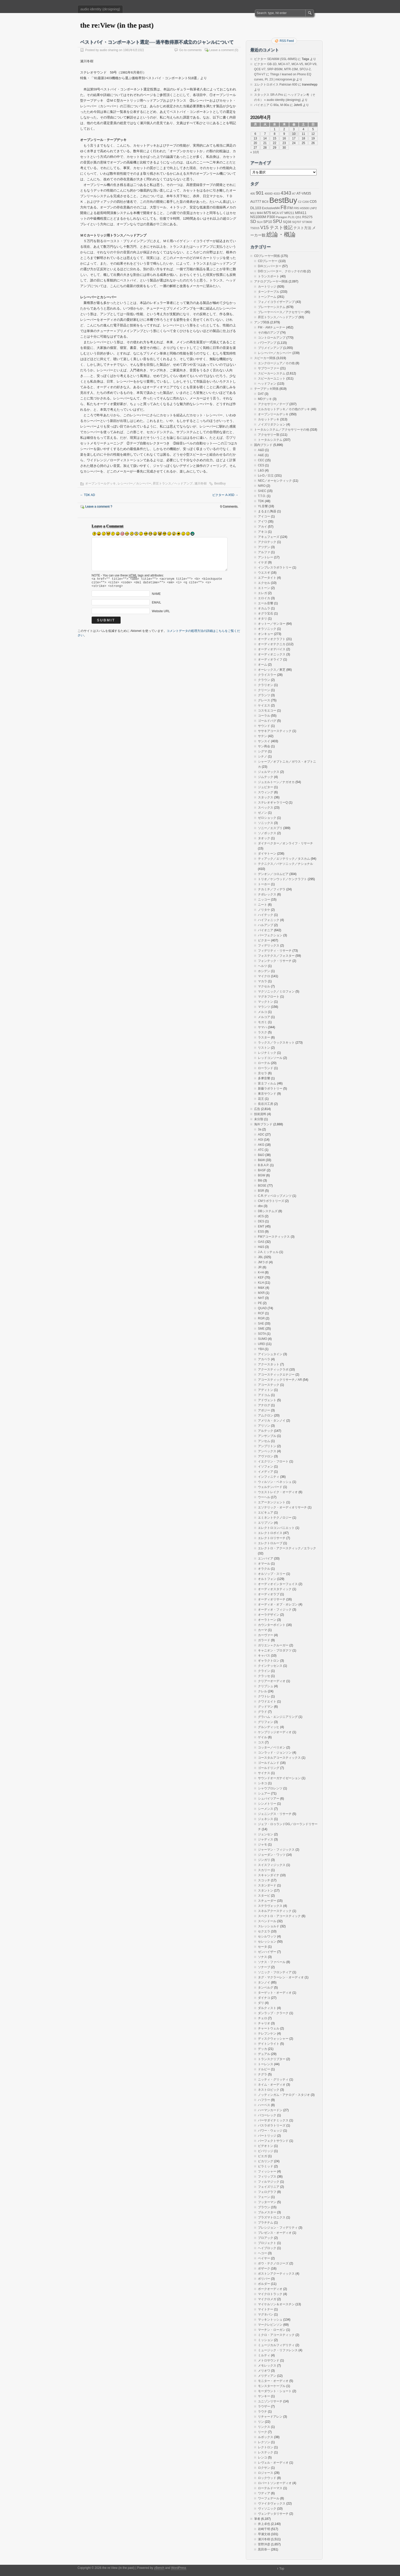 Image resolution: width=400 pixels, height=2576 pixels. I want to click on MR211 [MR211 (20個の項目)], so click(289, 213).